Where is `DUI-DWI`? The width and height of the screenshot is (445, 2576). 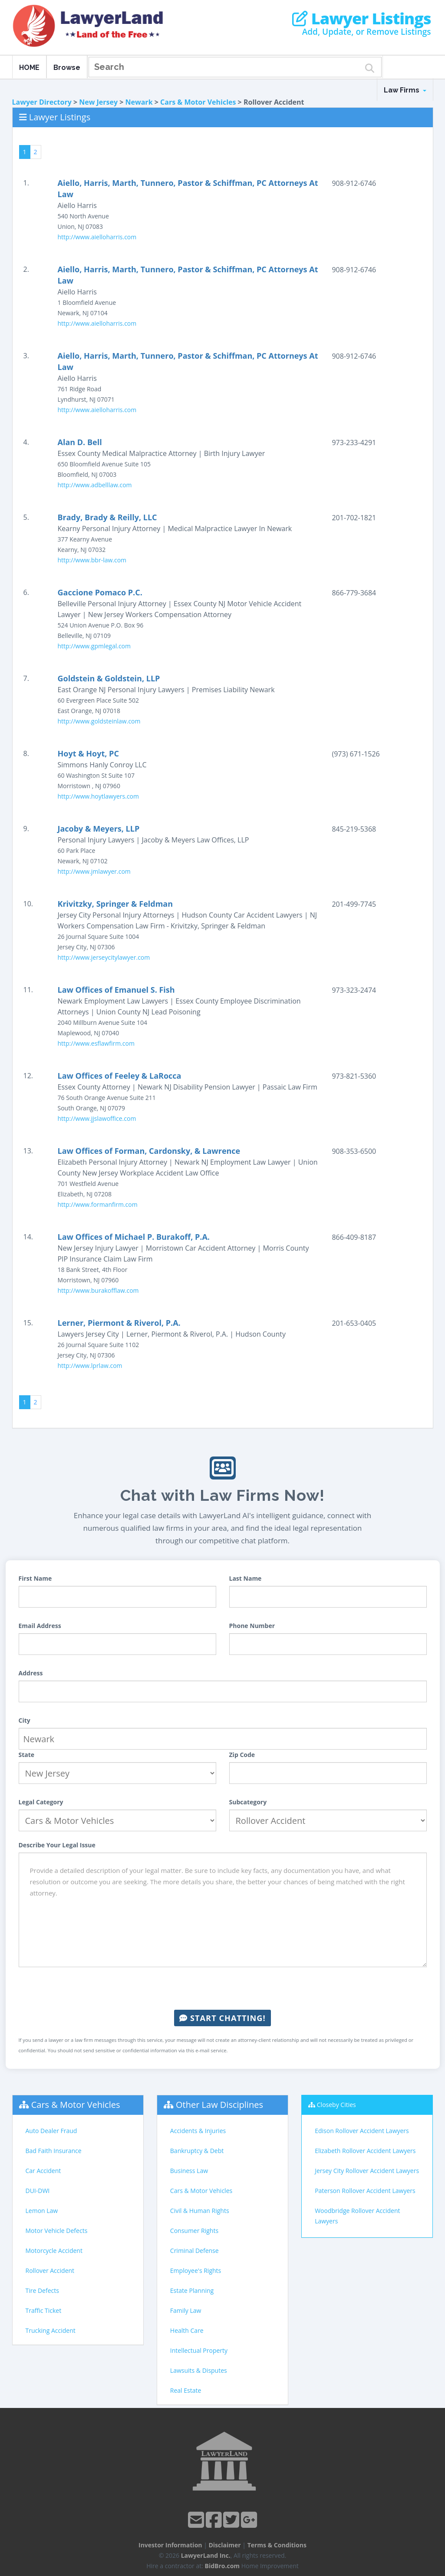 DUI-DWI is located at coordinates (38, 2190).